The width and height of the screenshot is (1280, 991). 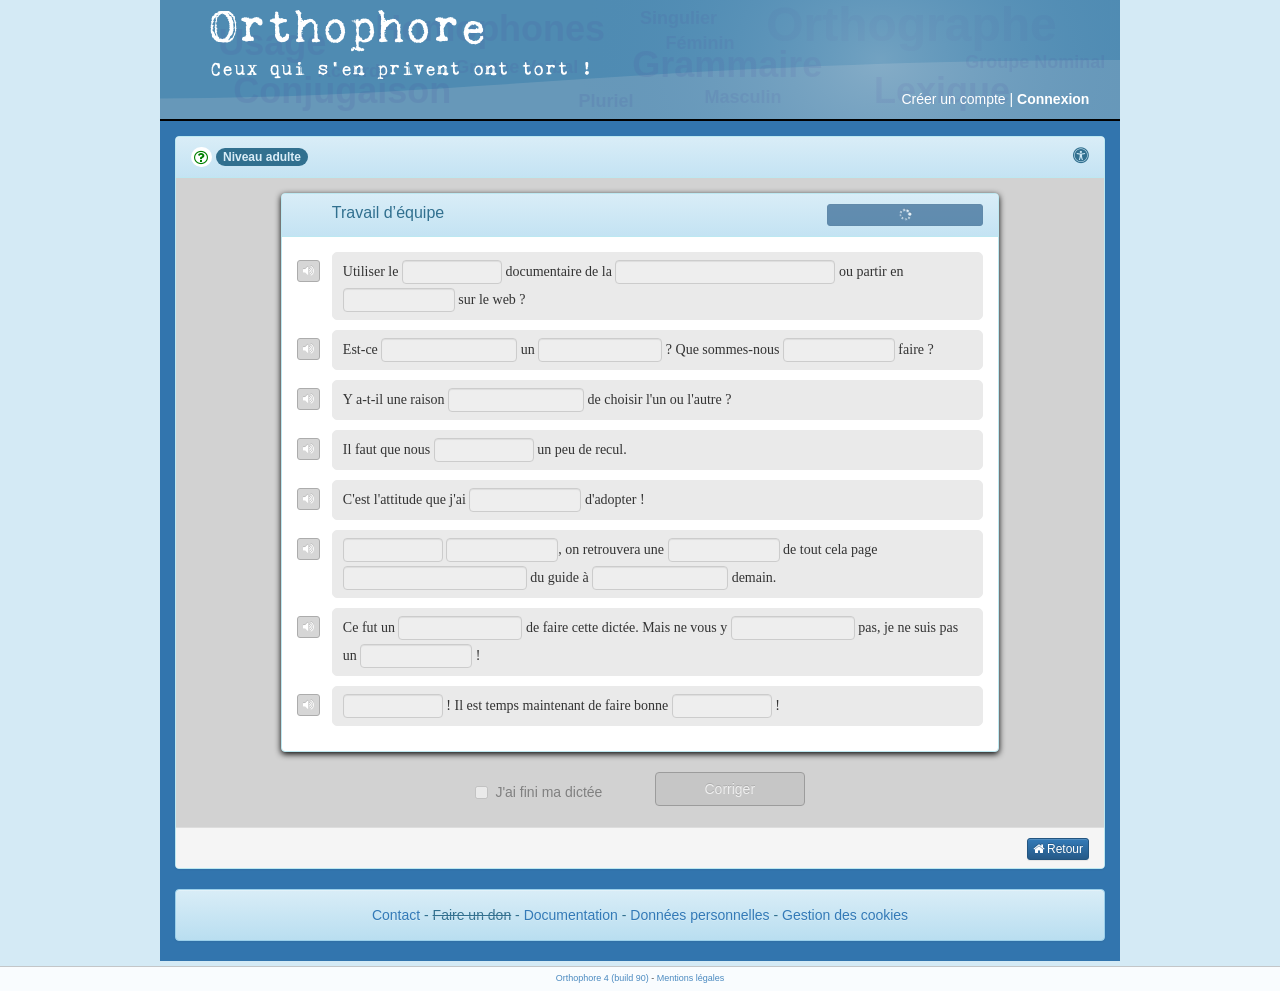 What do you see at coordinates (538, 792) in the screenshot?
I see `J'ai fini ma dictée` at bounding box center [538, 792].